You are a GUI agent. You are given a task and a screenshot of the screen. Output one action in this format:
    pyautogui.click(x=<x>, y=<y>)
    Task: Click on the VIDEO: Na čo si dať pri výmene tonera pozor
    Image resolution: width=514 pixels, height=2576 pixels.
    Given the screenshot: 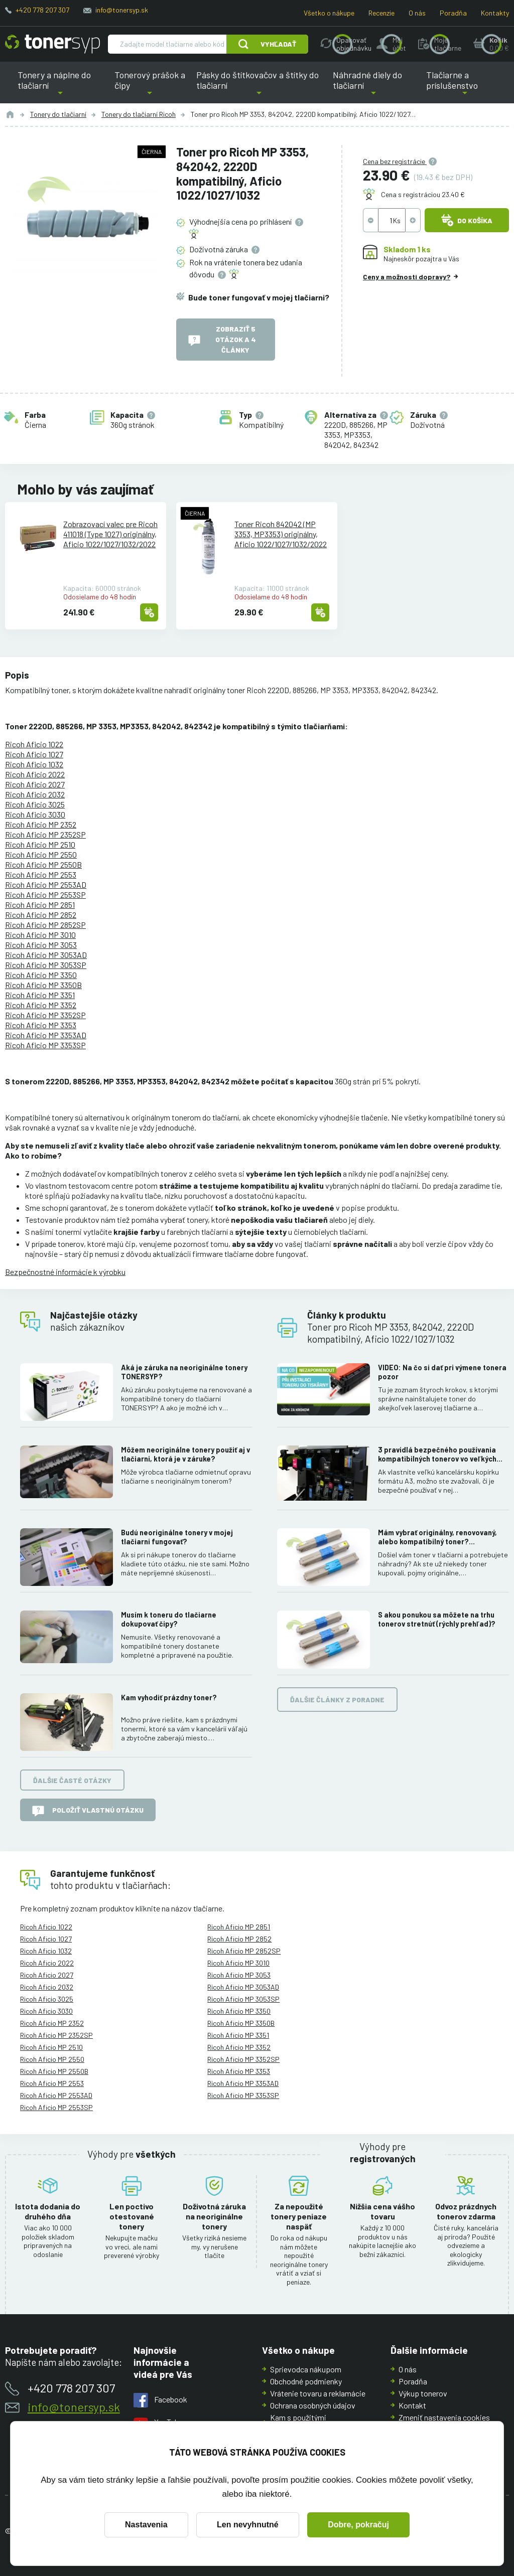 What is the action you would take?
    pyautogui.click(x=442, y=1372)
    